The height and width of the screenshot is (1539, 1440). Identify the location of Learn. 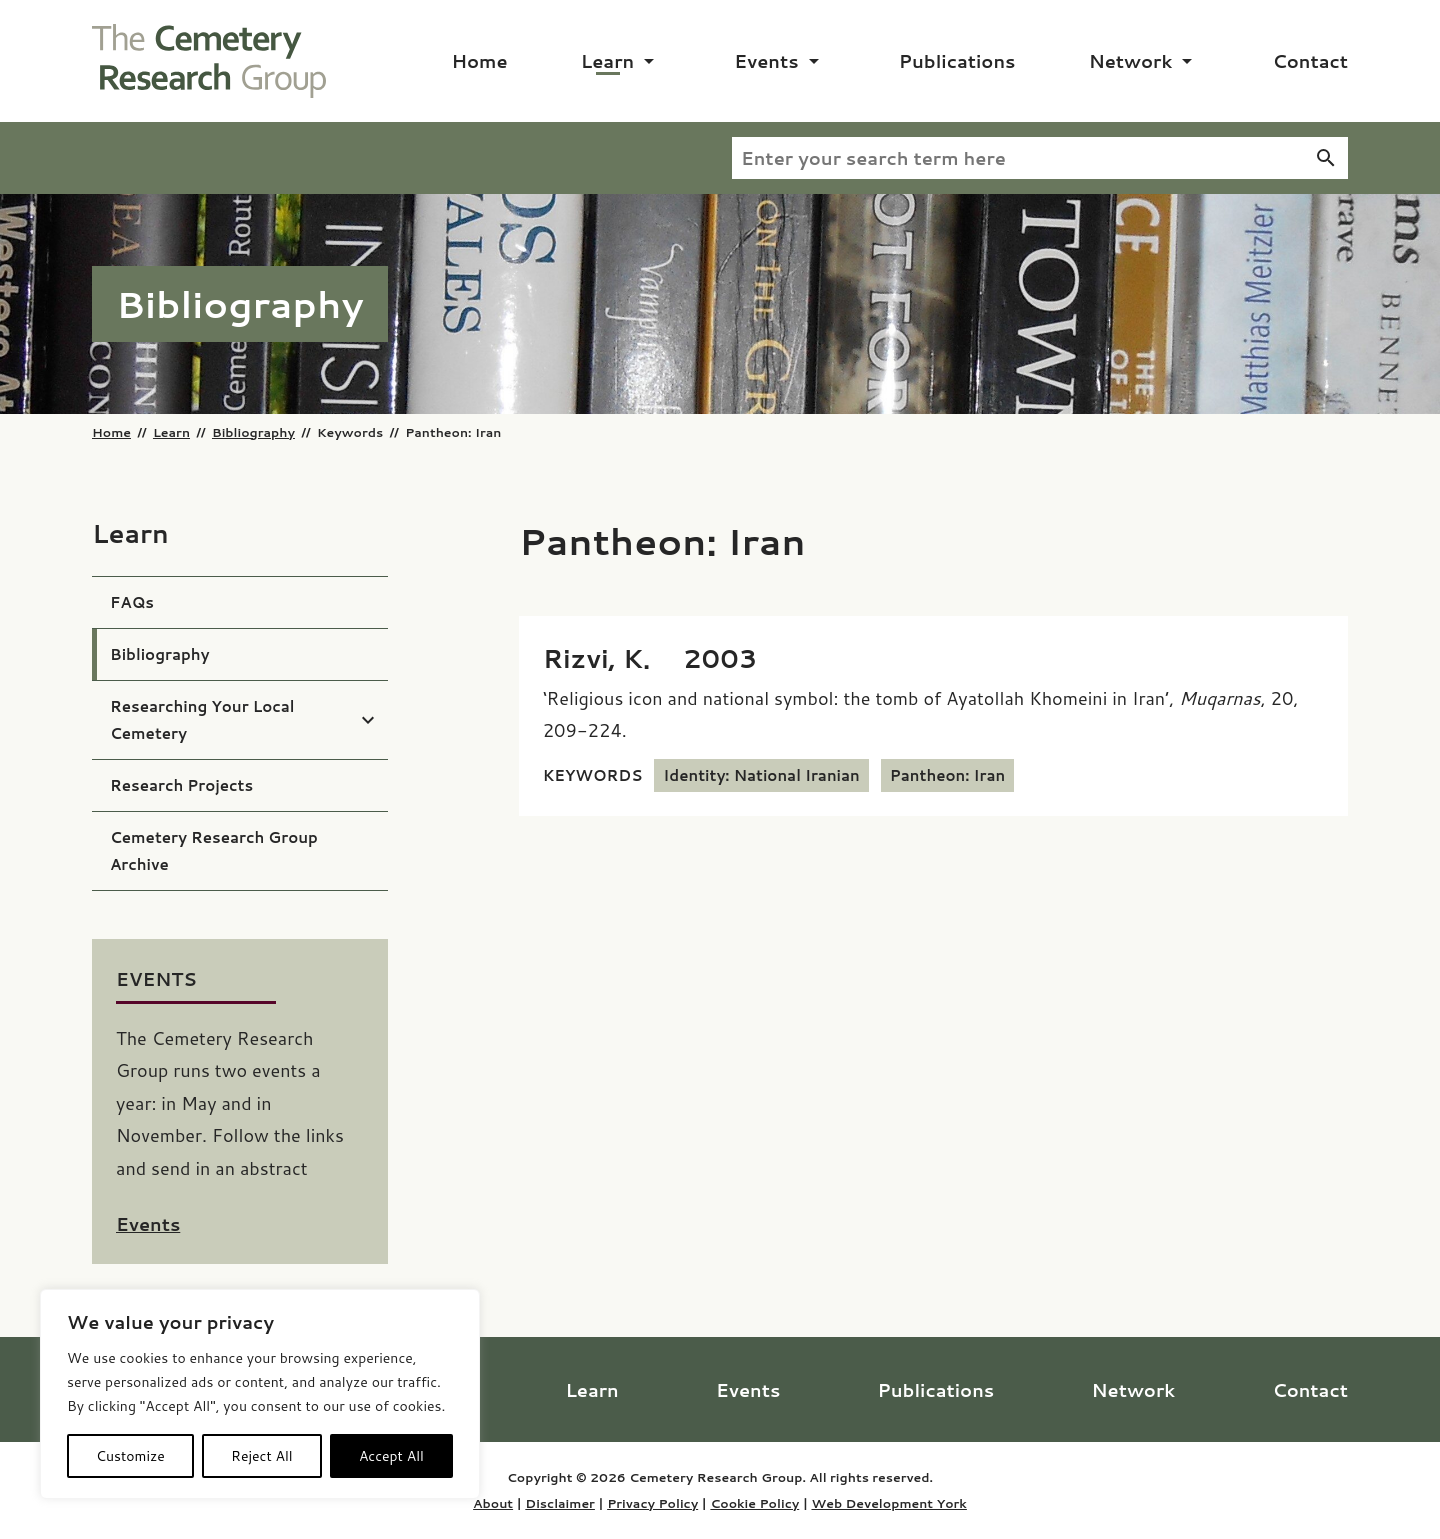
(607, 61).